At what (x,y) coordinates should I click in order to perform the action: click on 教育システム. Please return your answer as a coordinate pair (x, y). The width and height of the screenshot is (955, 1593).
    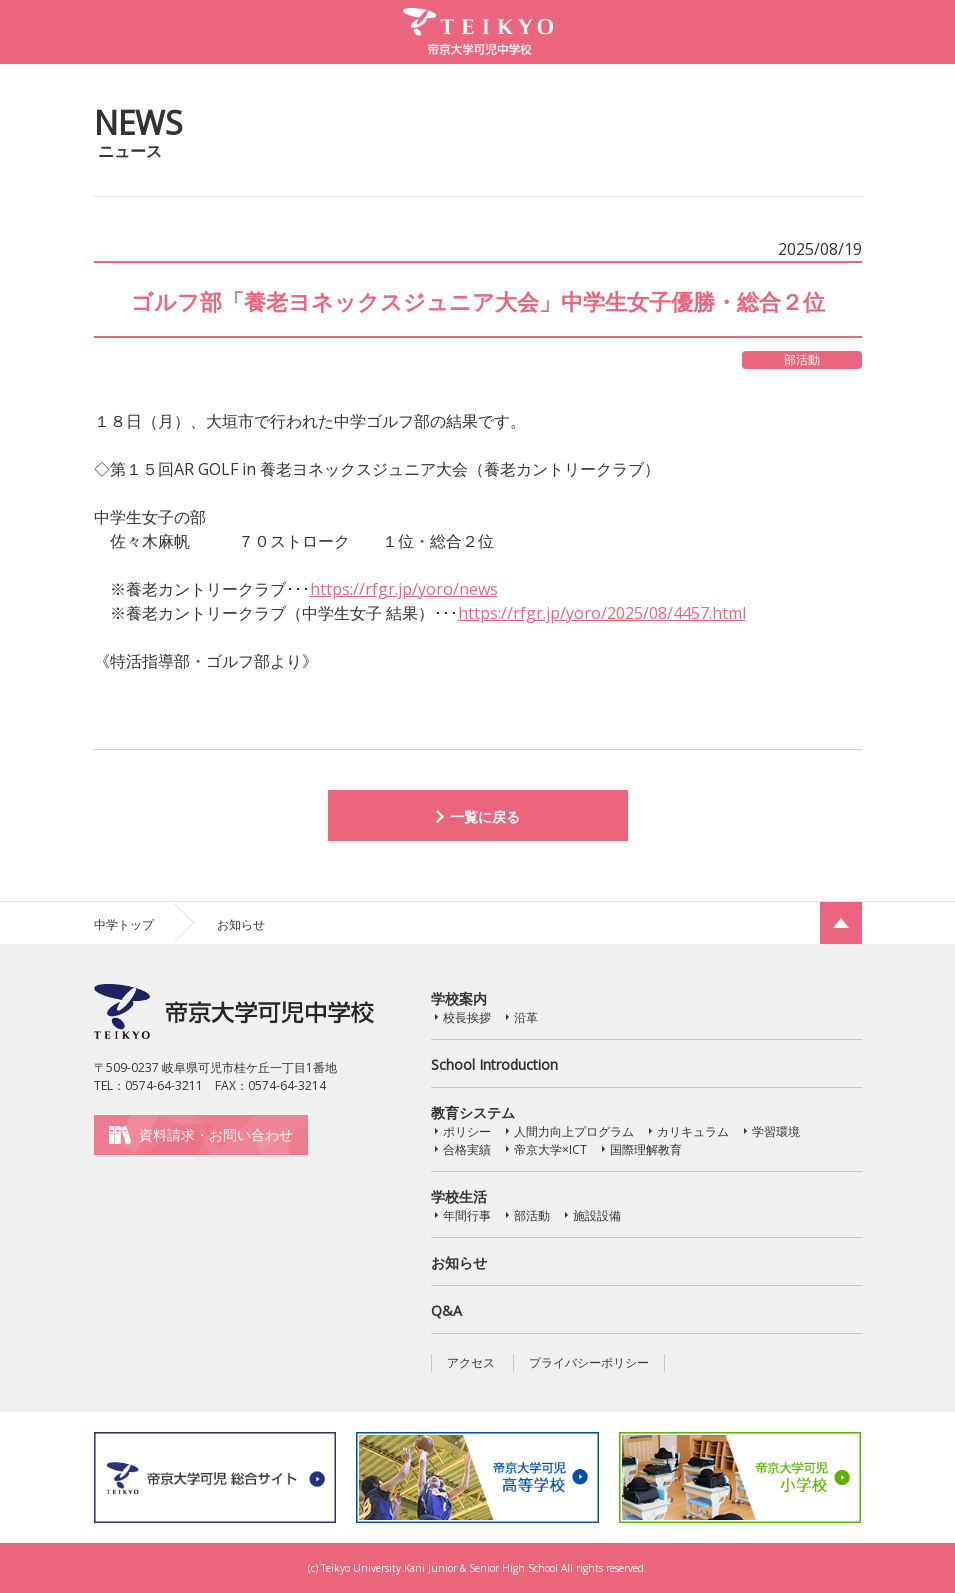
    Looking at the image, I should click on (473, 1112).